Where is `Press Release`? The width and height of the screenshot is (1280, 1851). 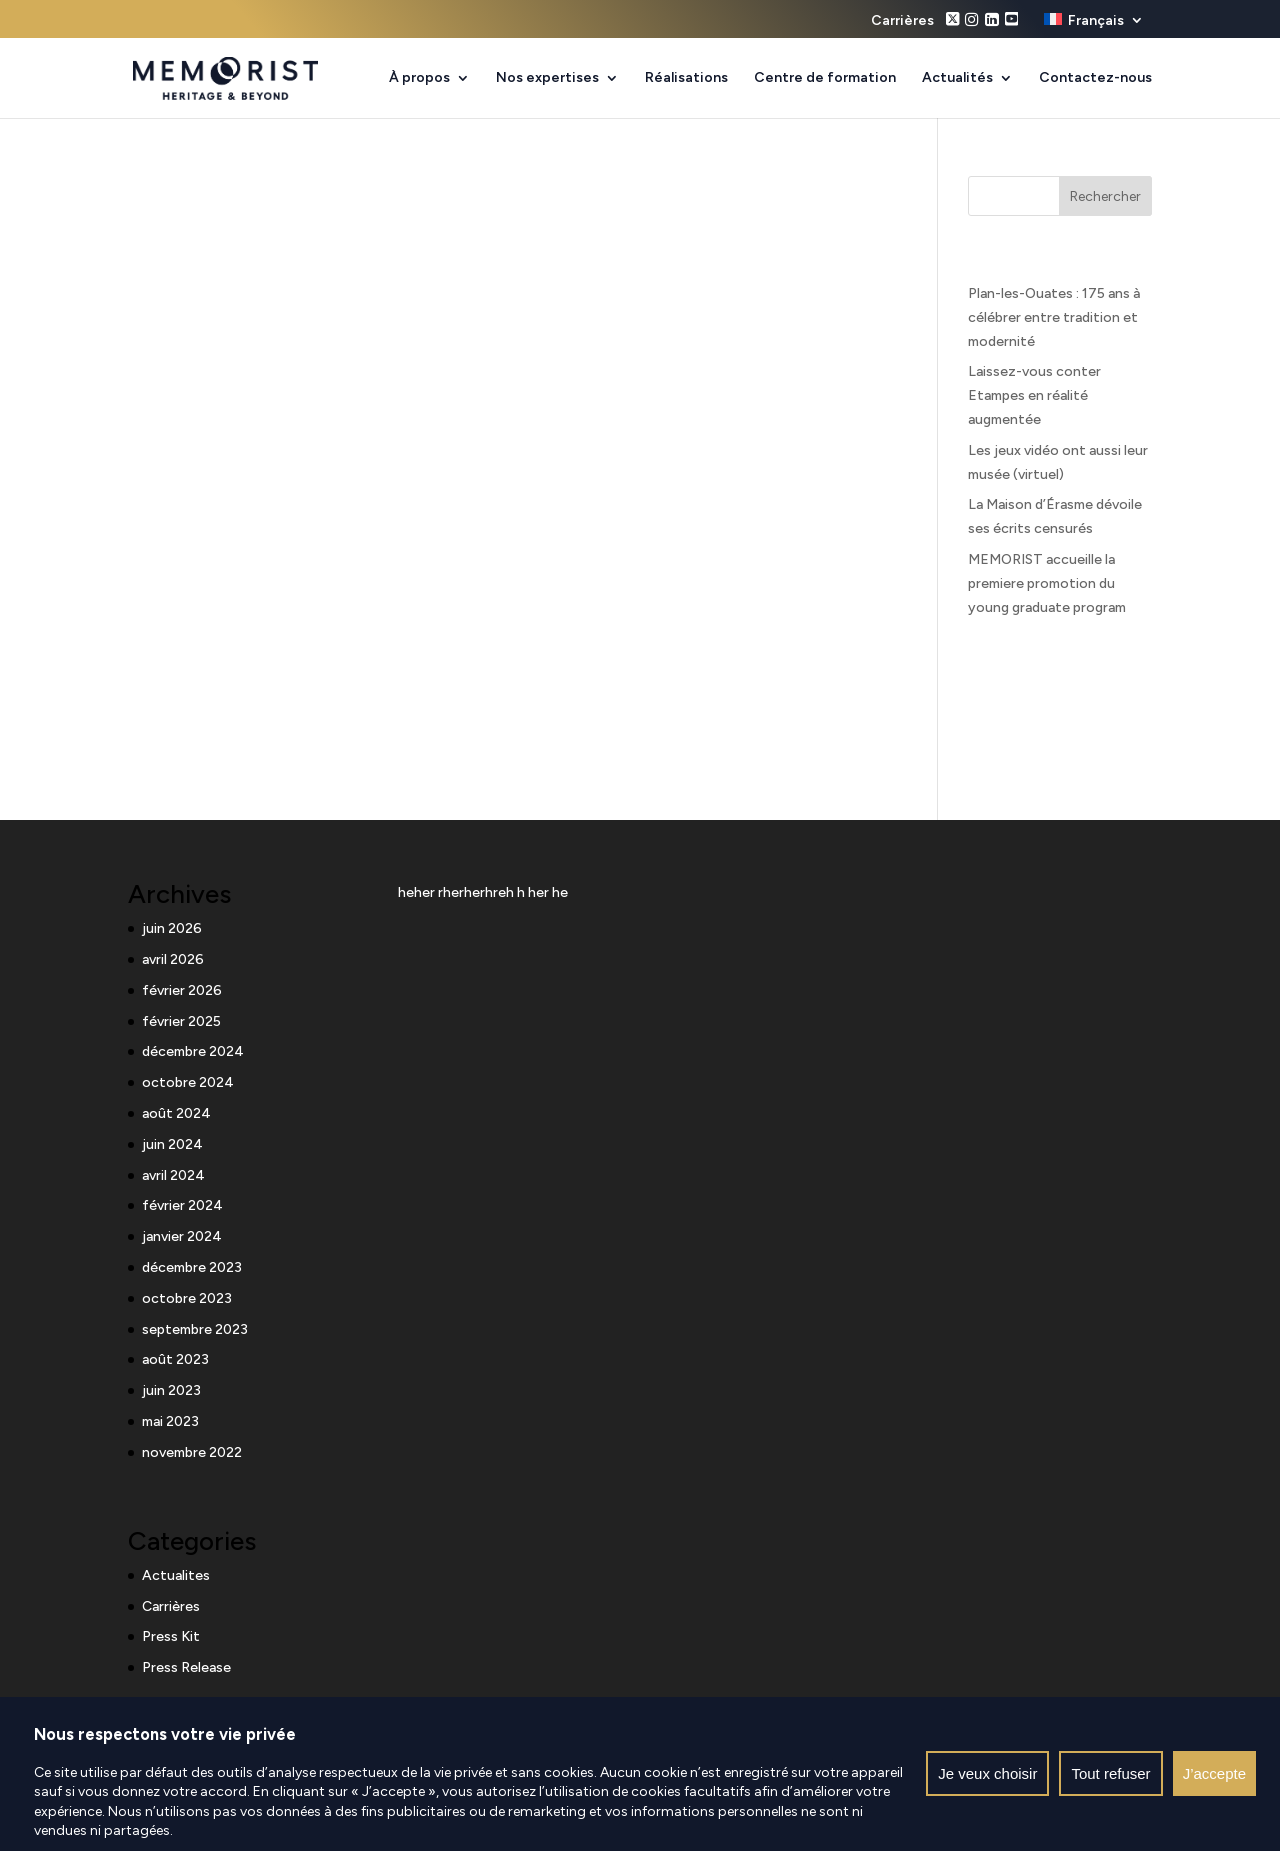 Press Release is located at coordinates (186, 1667).